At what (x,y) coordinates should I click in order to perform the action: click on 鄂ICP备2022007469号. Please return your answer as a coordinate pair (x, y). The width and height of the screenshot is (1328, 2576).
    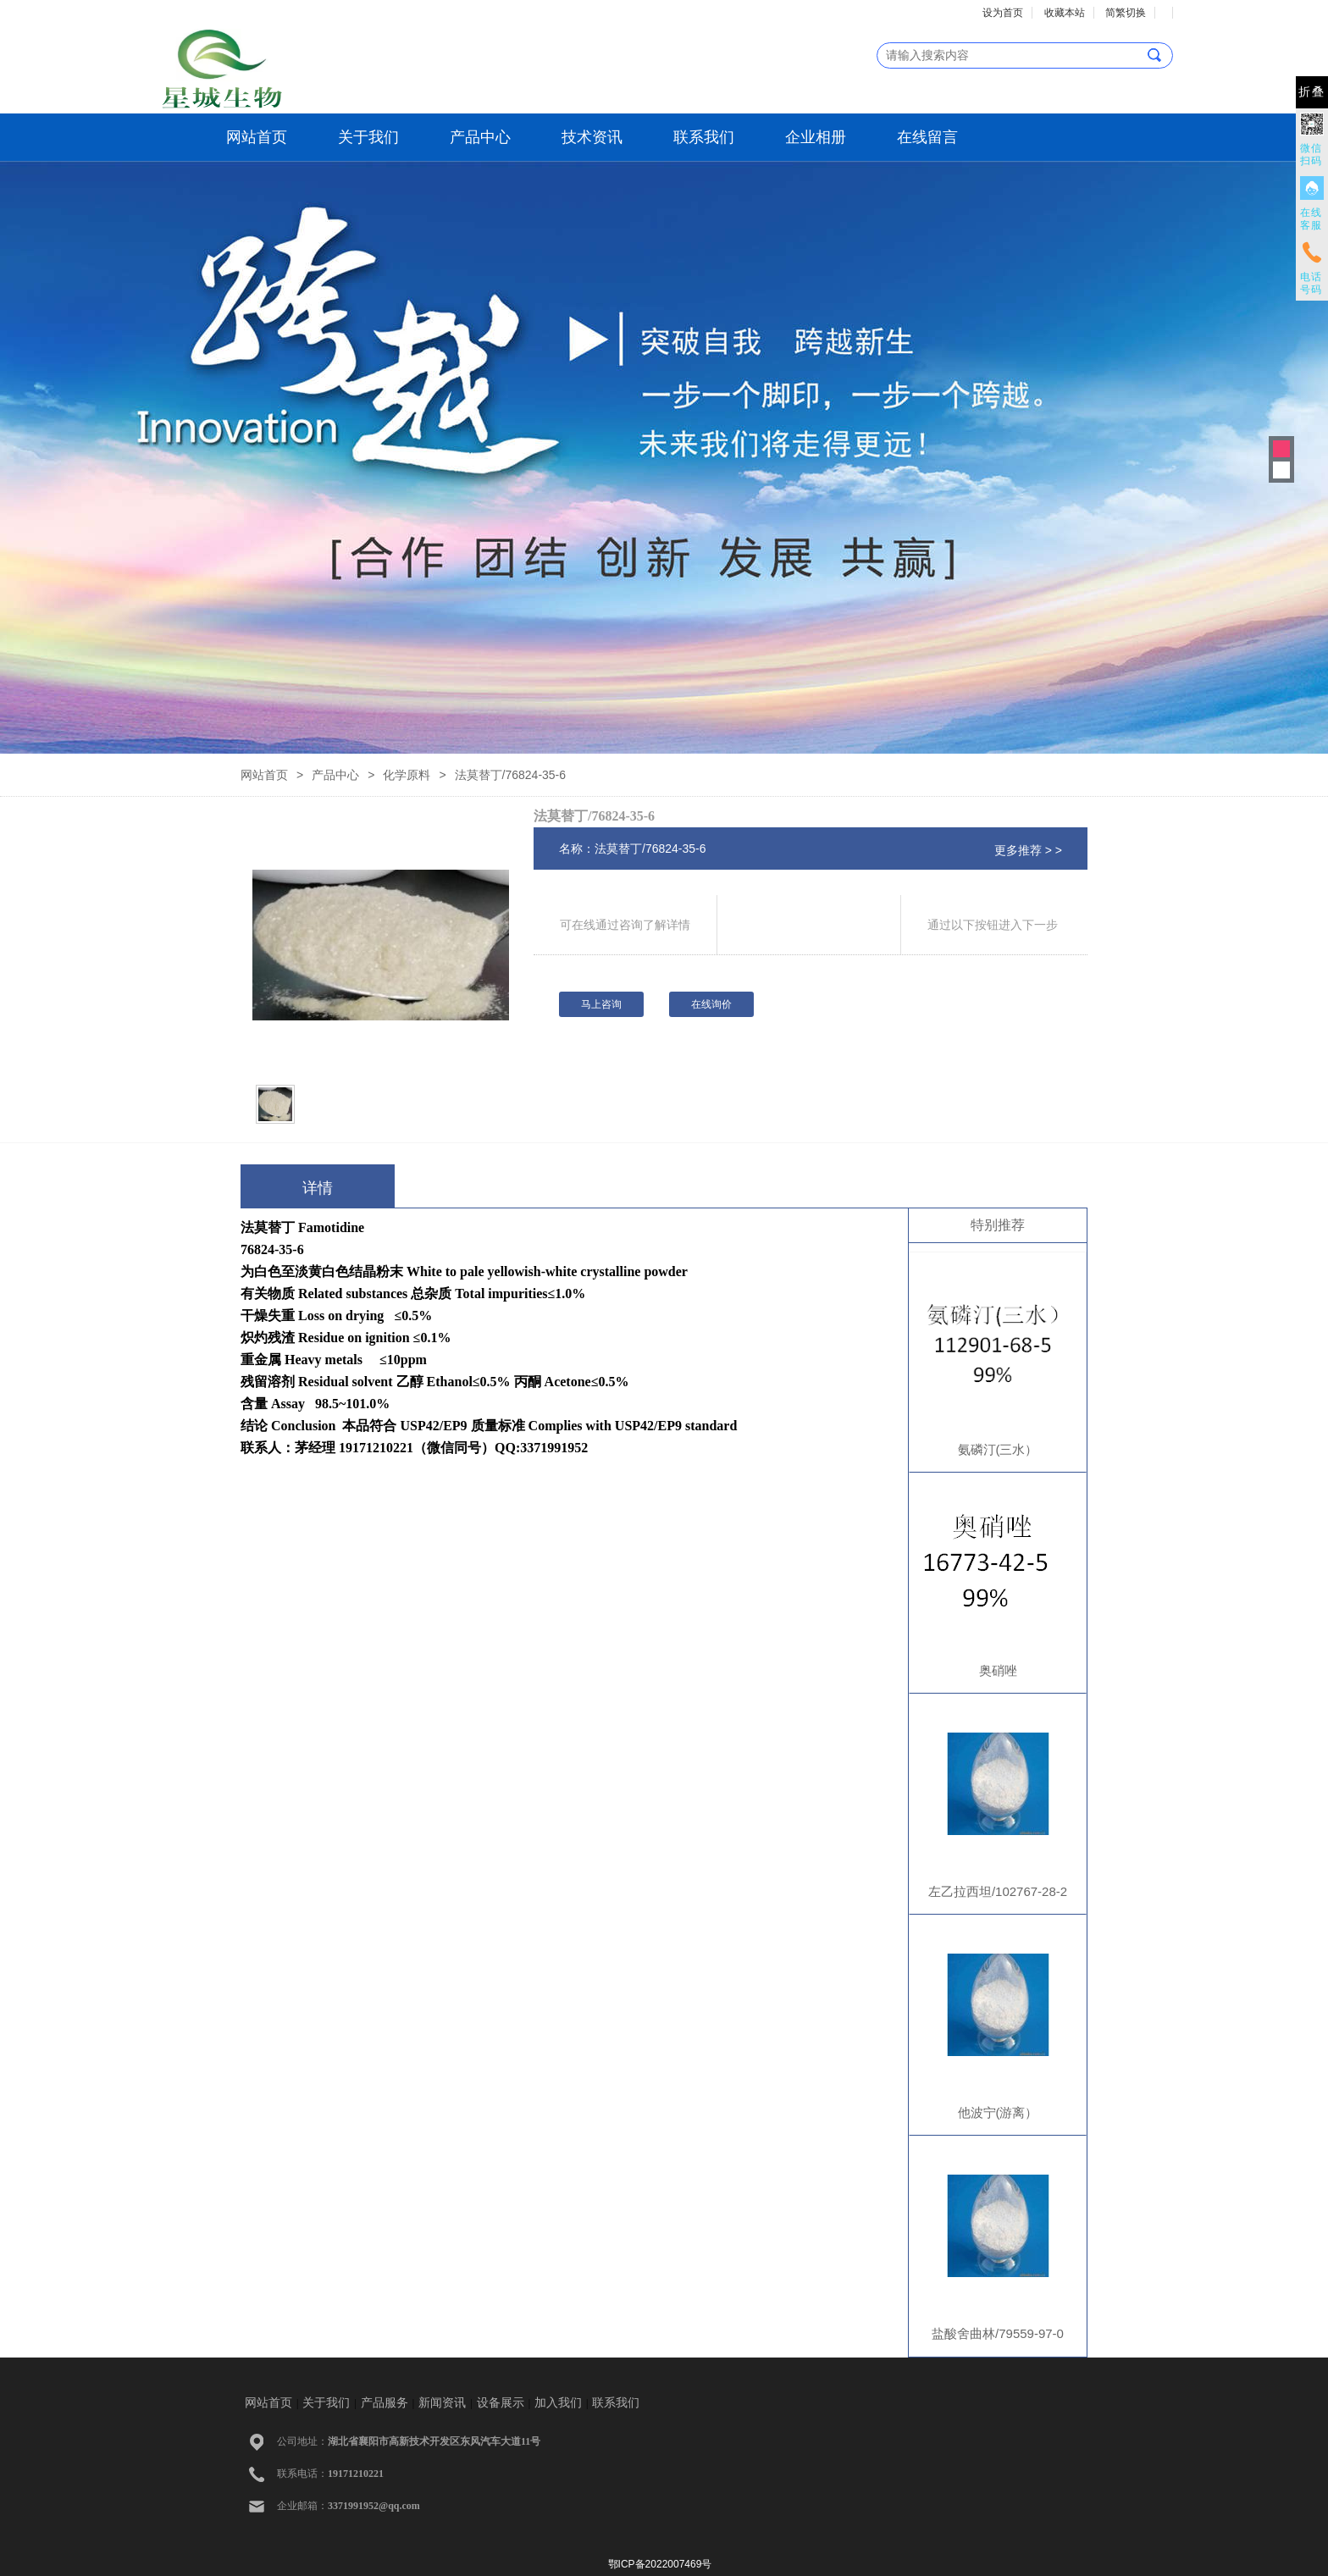
    Looking at the image, I should click on (660, 2564).